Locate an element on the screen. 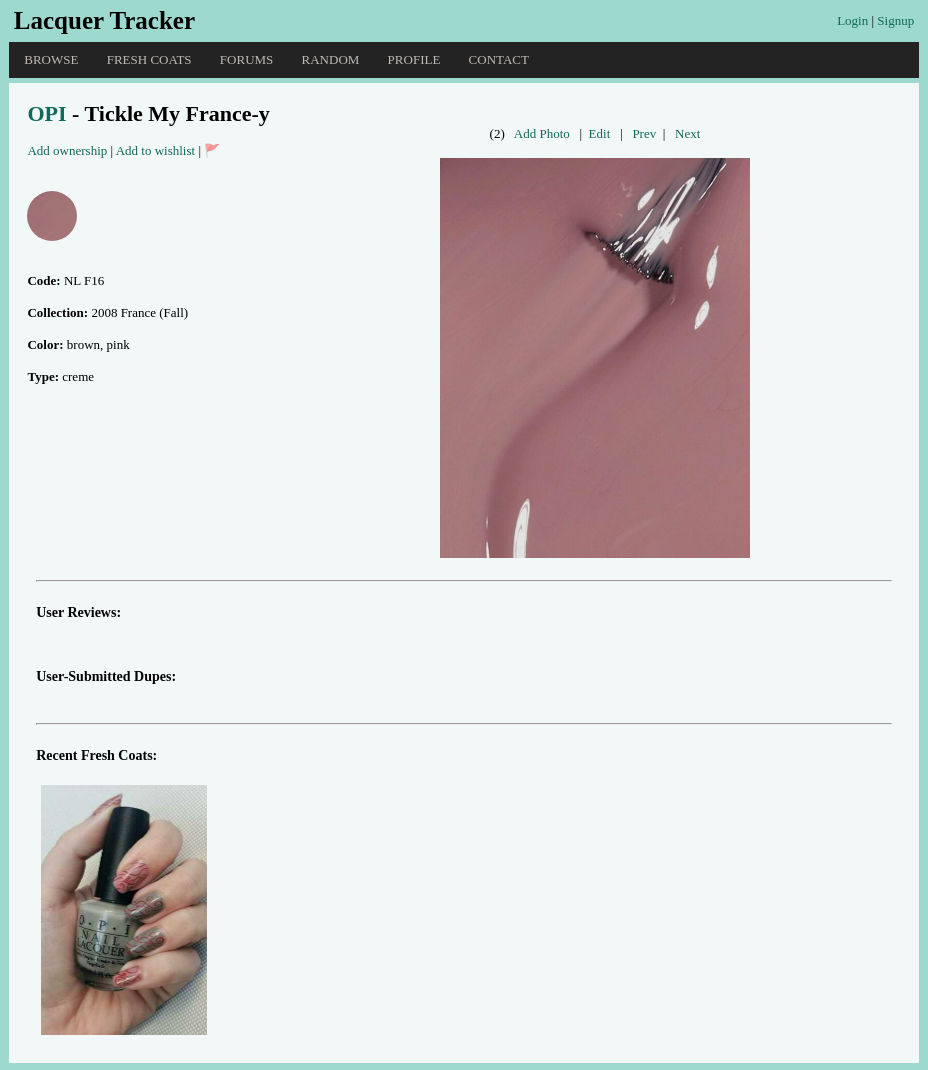  Add to wishlist is located at coordinates (155, 150).